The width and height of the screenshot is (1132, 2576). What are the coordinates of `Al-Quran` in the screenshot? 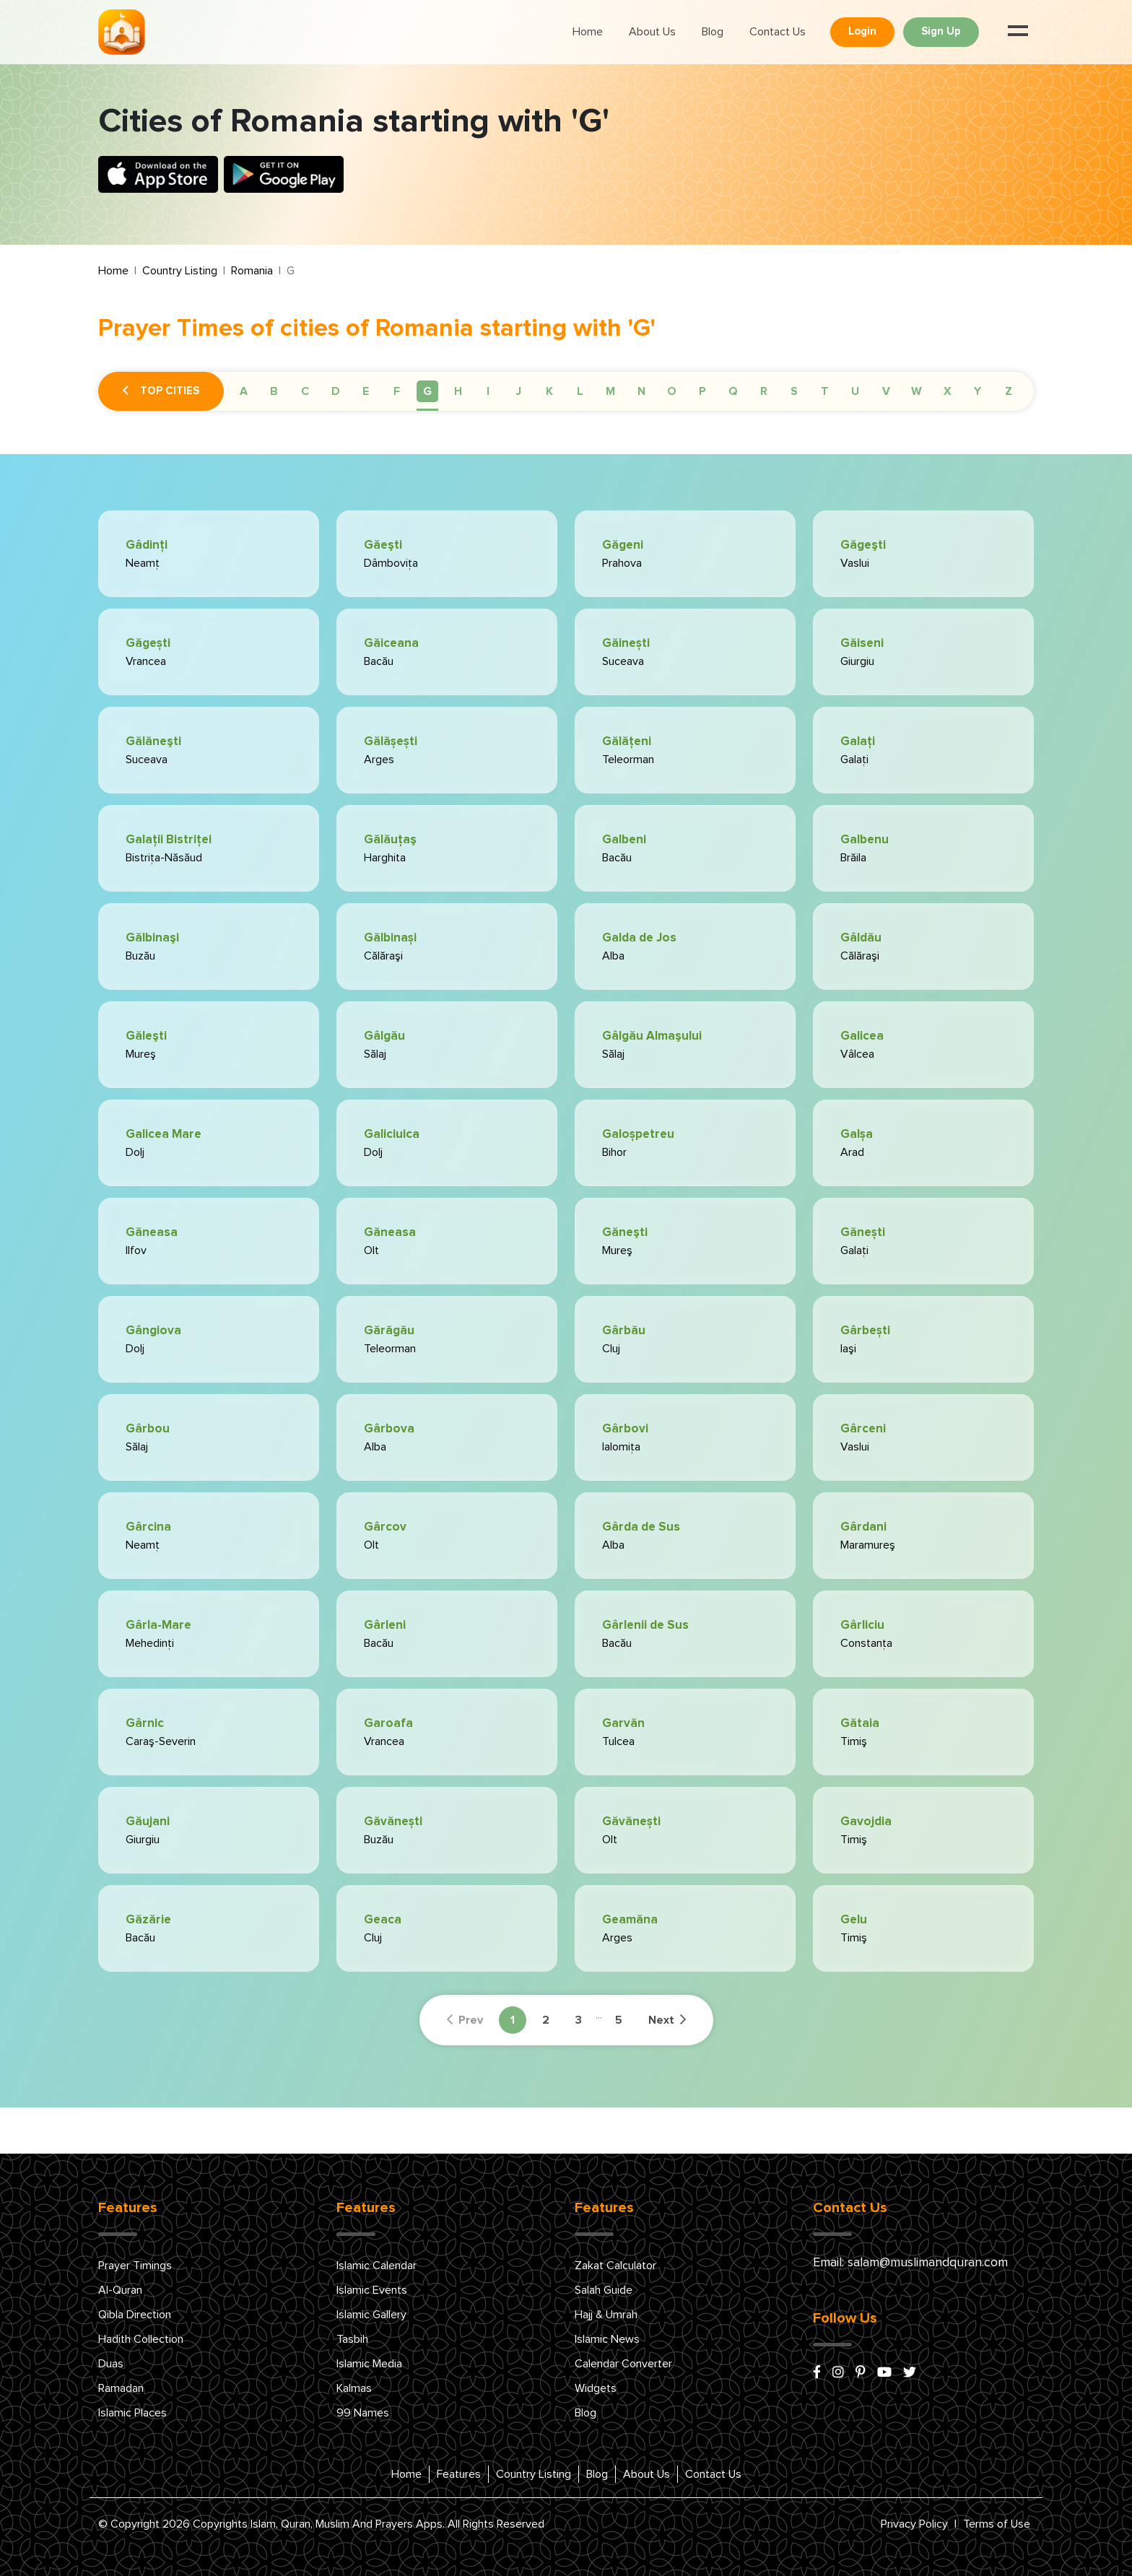 It's located at (120, 2290).